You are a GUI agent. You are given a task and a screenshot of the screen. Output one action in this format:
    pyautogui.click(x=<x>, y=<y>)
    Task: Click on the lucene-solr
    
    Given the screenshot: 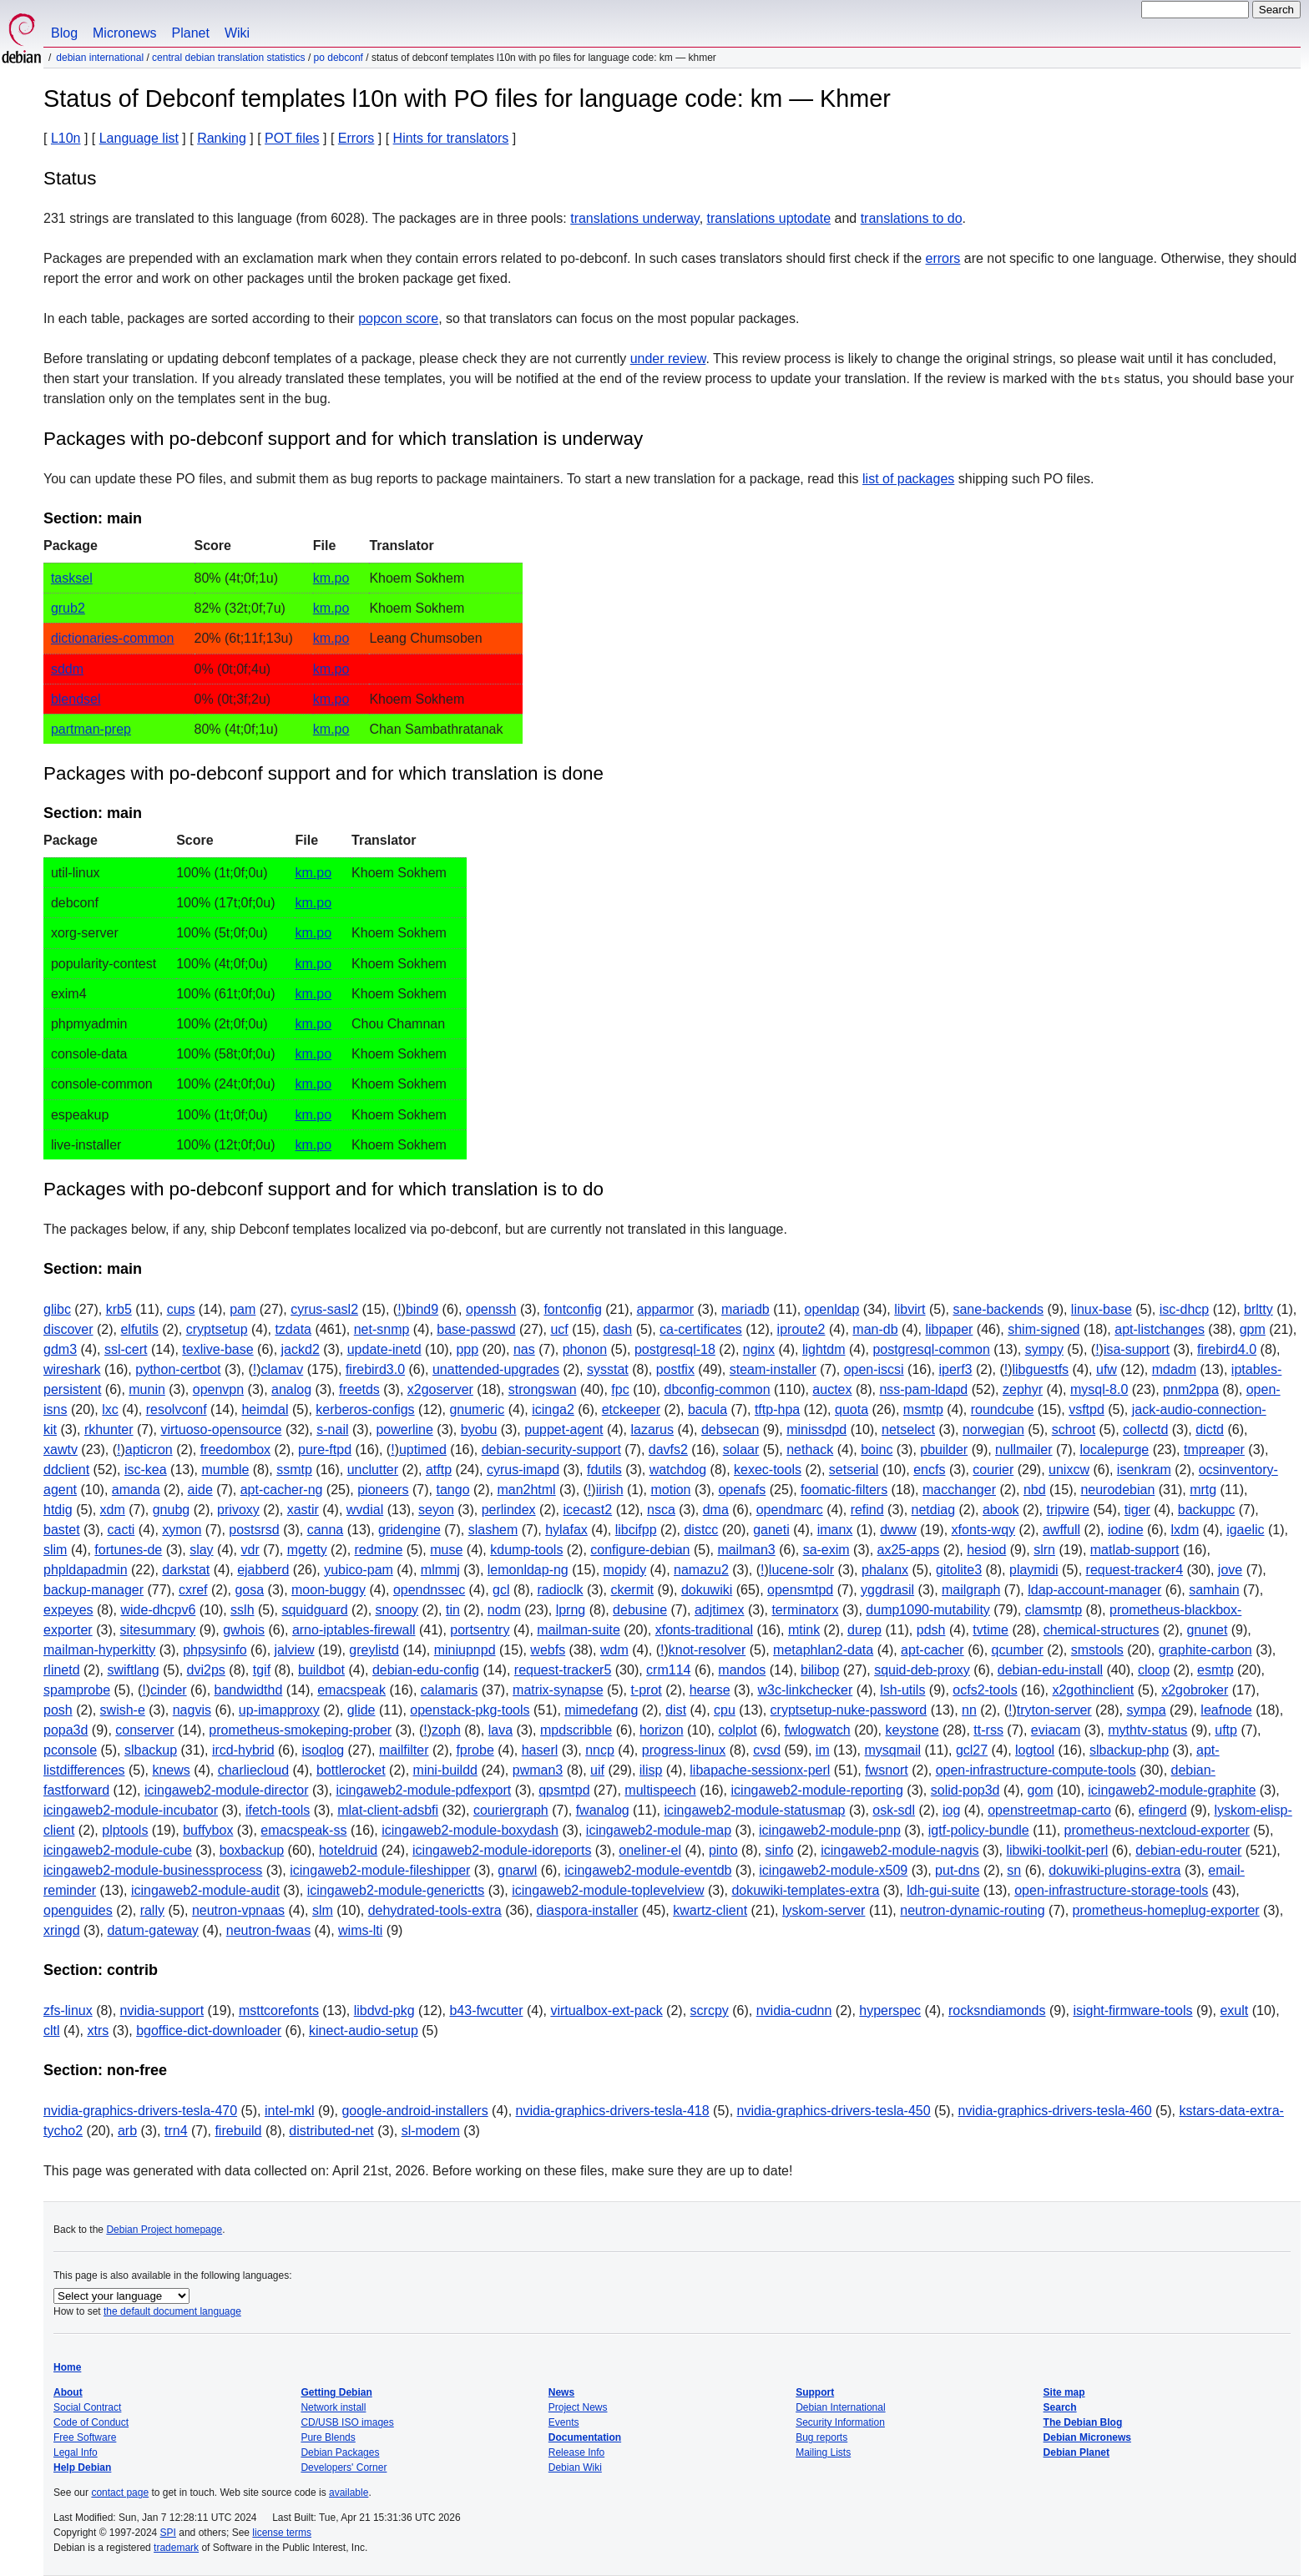 What is the action you would take?
    pyautogui.click(x=801, y=1570)
    